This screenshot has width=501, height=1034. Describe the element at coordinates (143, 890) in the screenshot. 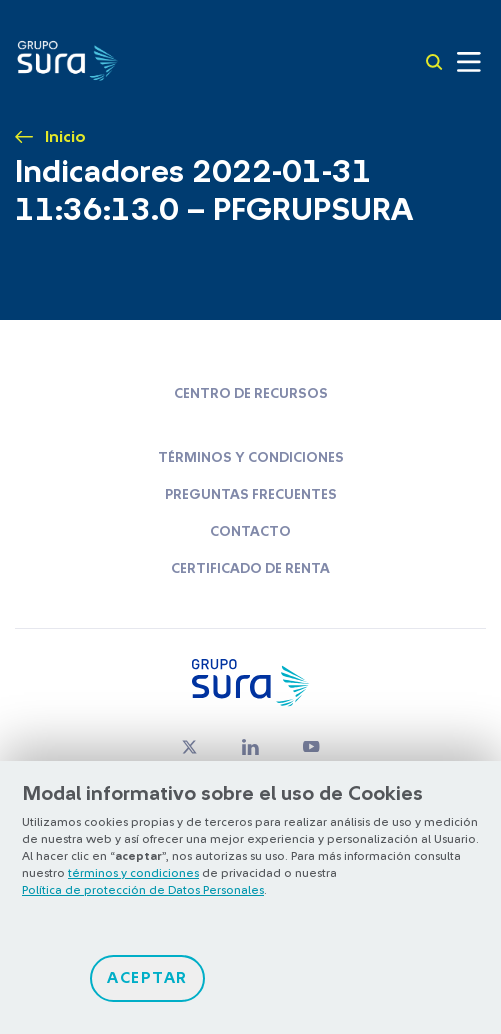

I see `Política de protección de Datos Personales` at that location.